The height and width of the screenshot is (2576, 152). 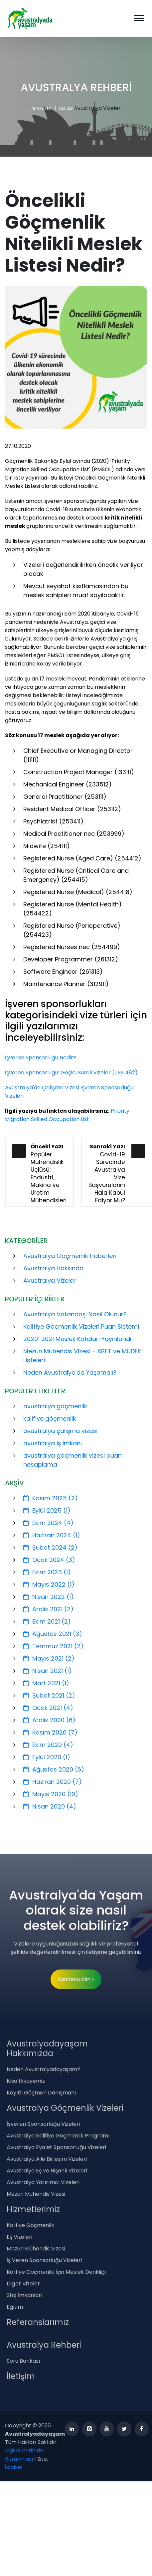 I want to click on Haziran 2020 (7), so click(x=52, y=1782).